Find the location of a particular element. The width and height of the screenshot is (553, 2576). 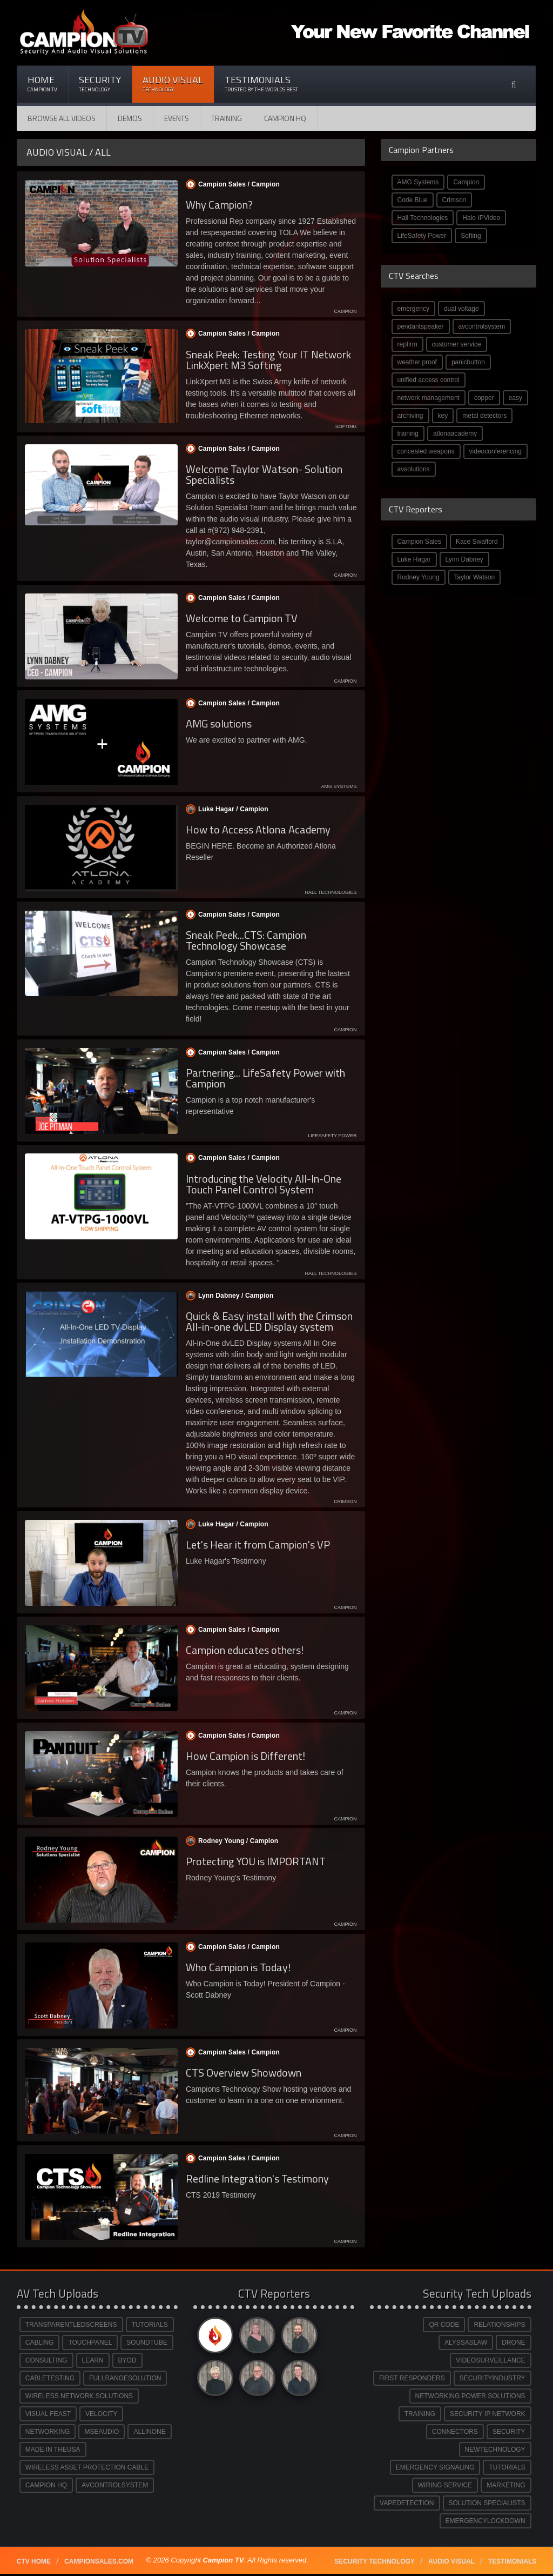

NETWORKING POWER SOLUTIONS is located at coordinates (470, 2396).